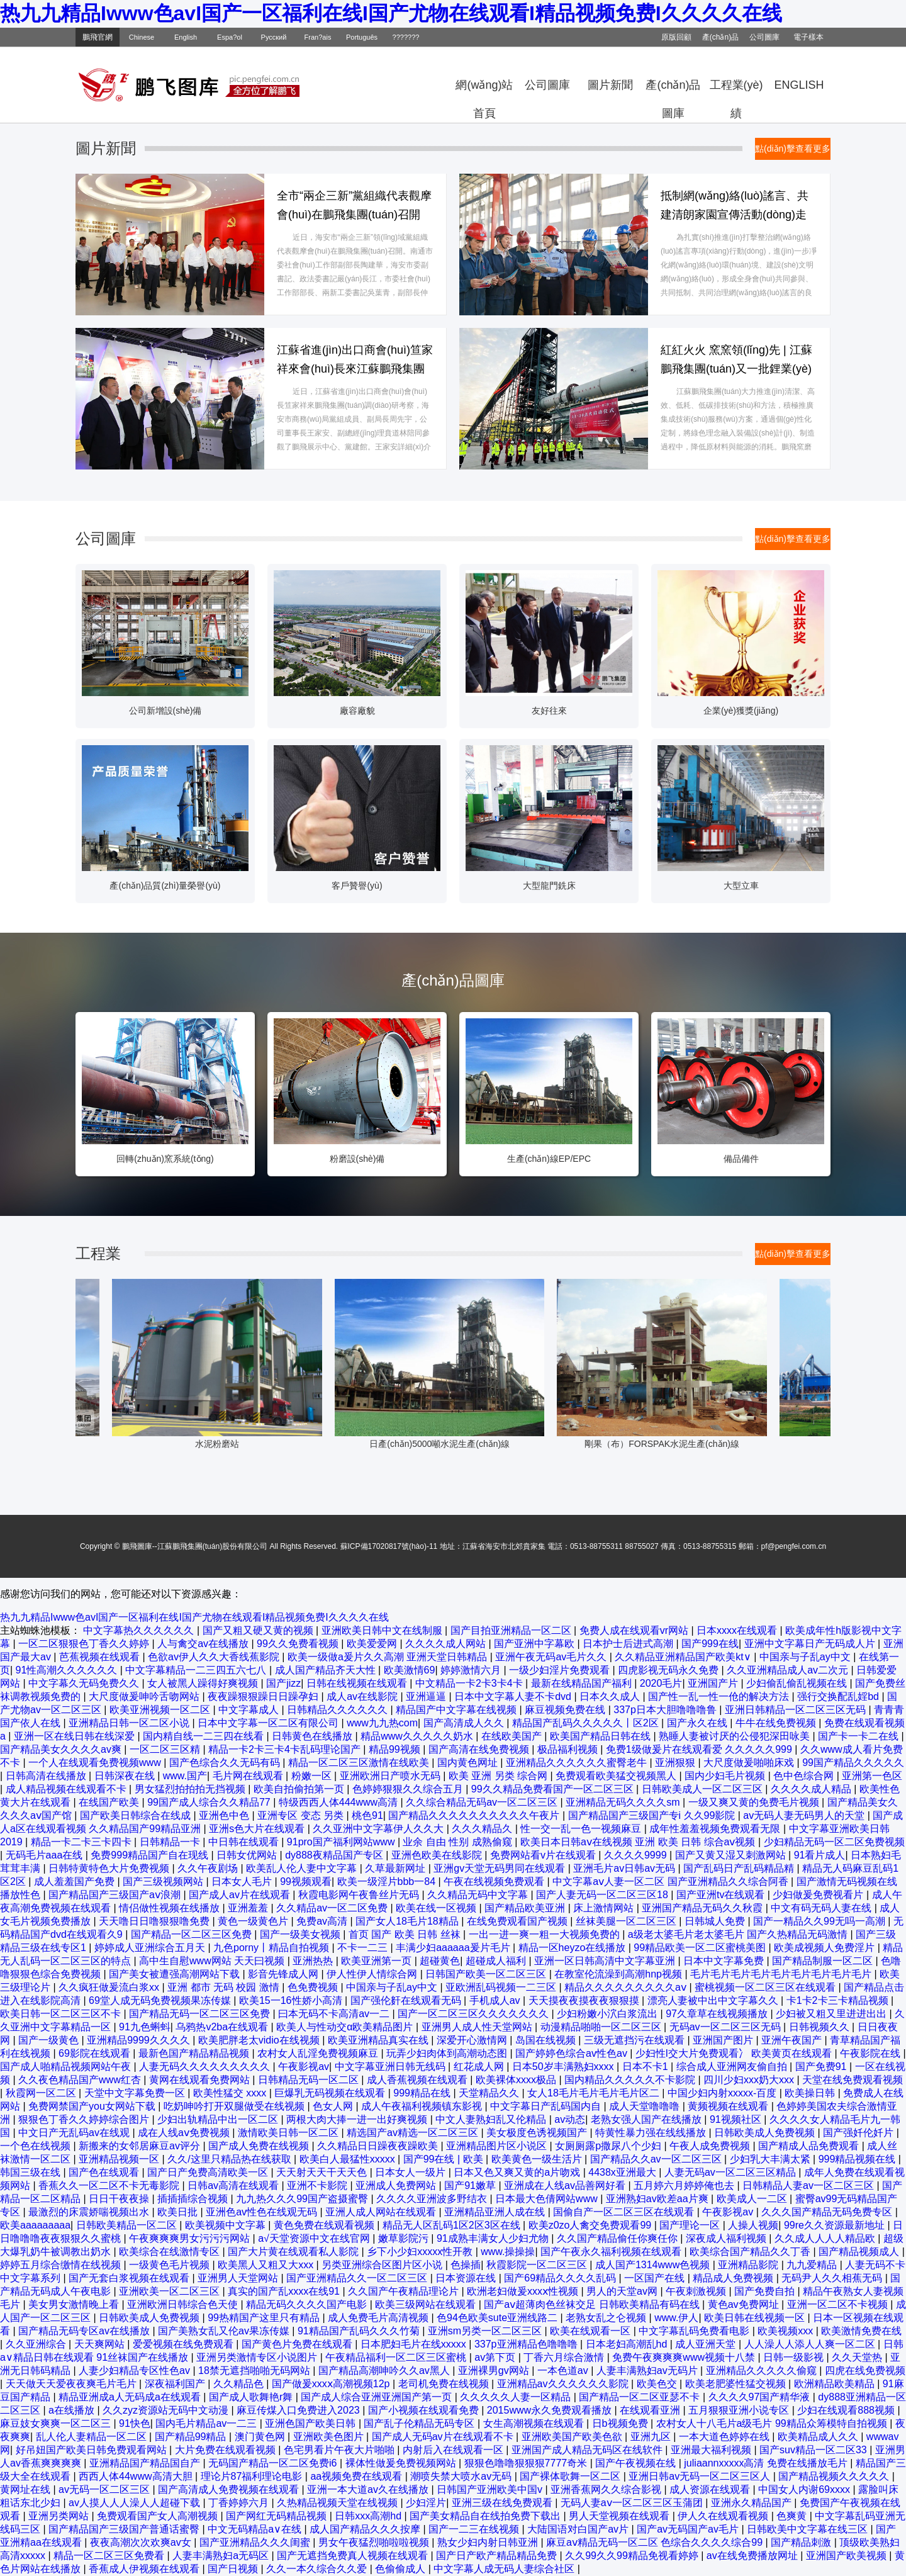 This screenshot has width=906, height=2576. Describe the element at coordinates (75, 1736) in the screenshot. I see `亚洲一区在线日韩在线深爱` at that location.